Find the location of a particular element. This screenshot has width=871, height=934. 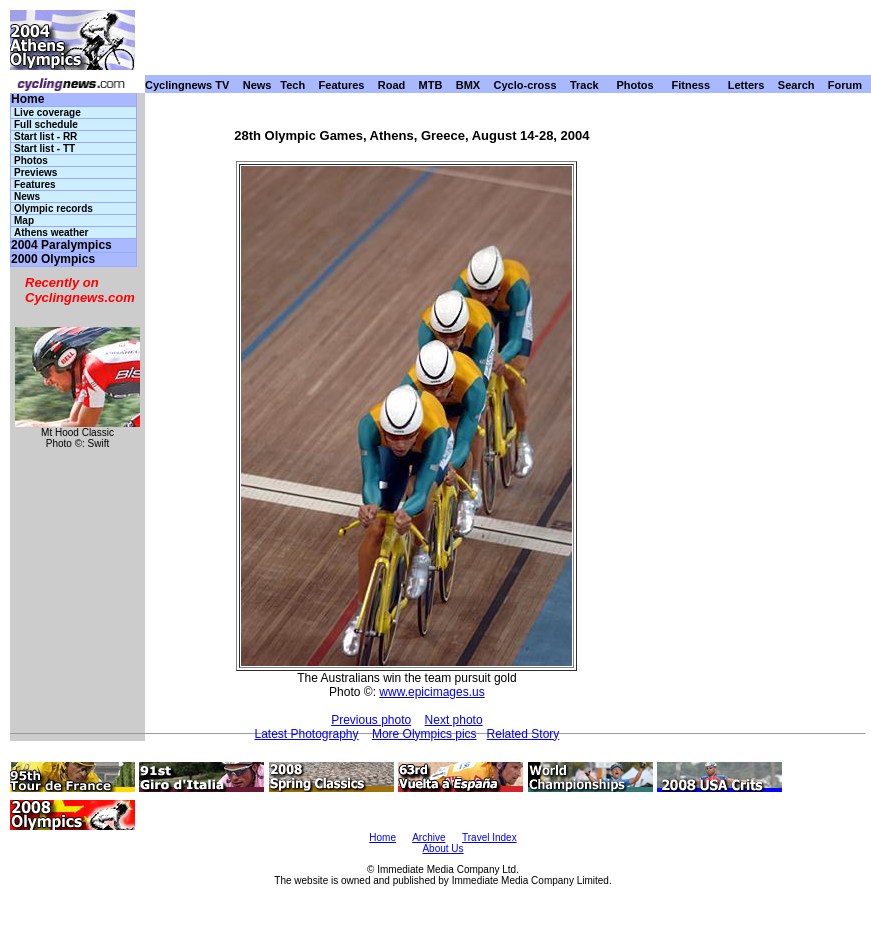

Features is located at coordinates (342, 85).